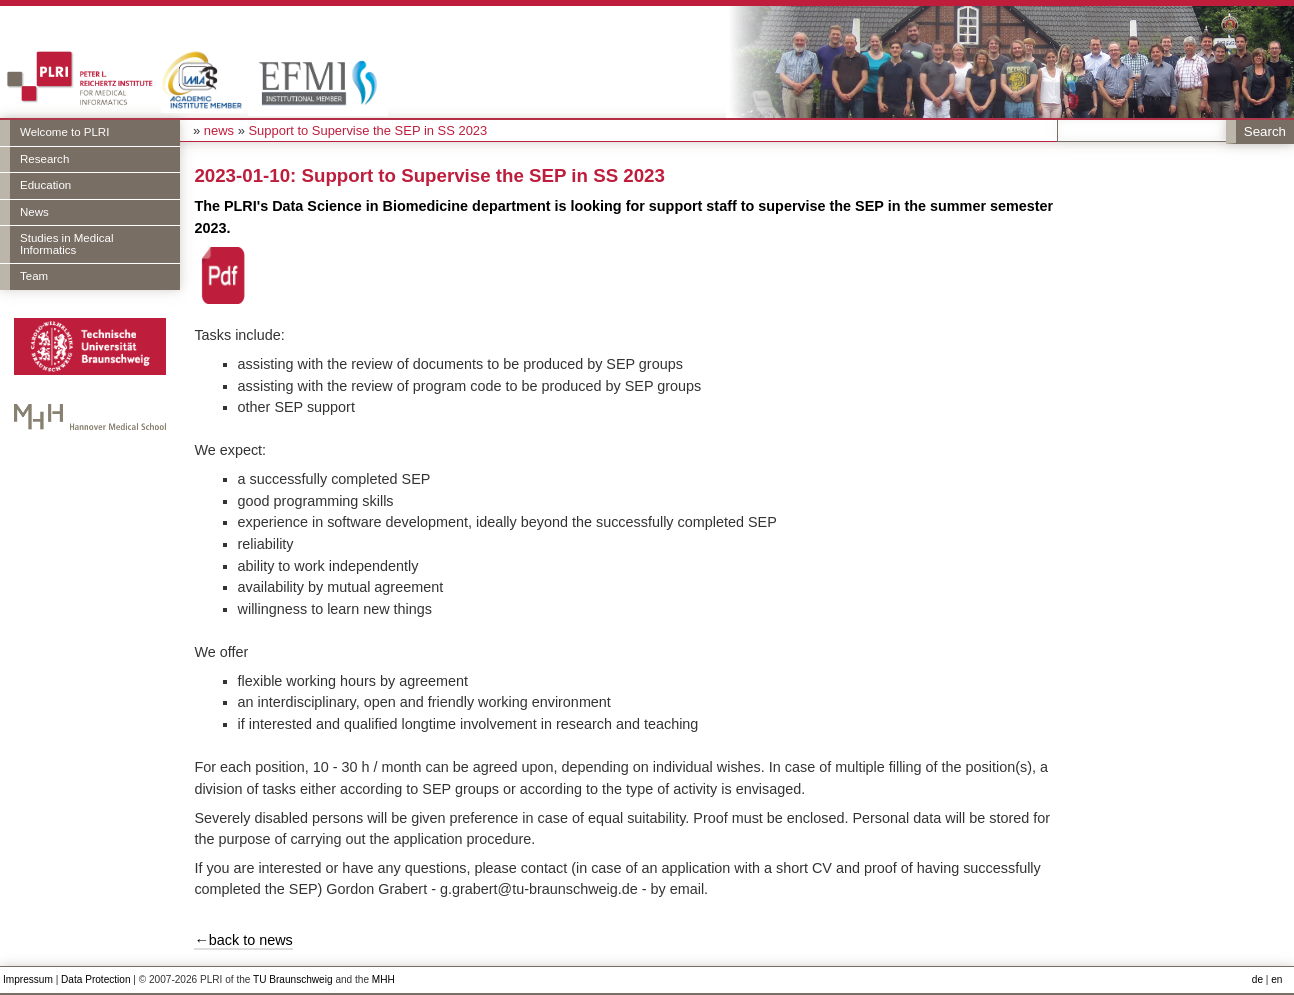 The width and height of the screenshot is (1294, 995). Describe the element at coordinates (66, 244) in the screenshot. I see `Studies in Medical Informatics` at that location.